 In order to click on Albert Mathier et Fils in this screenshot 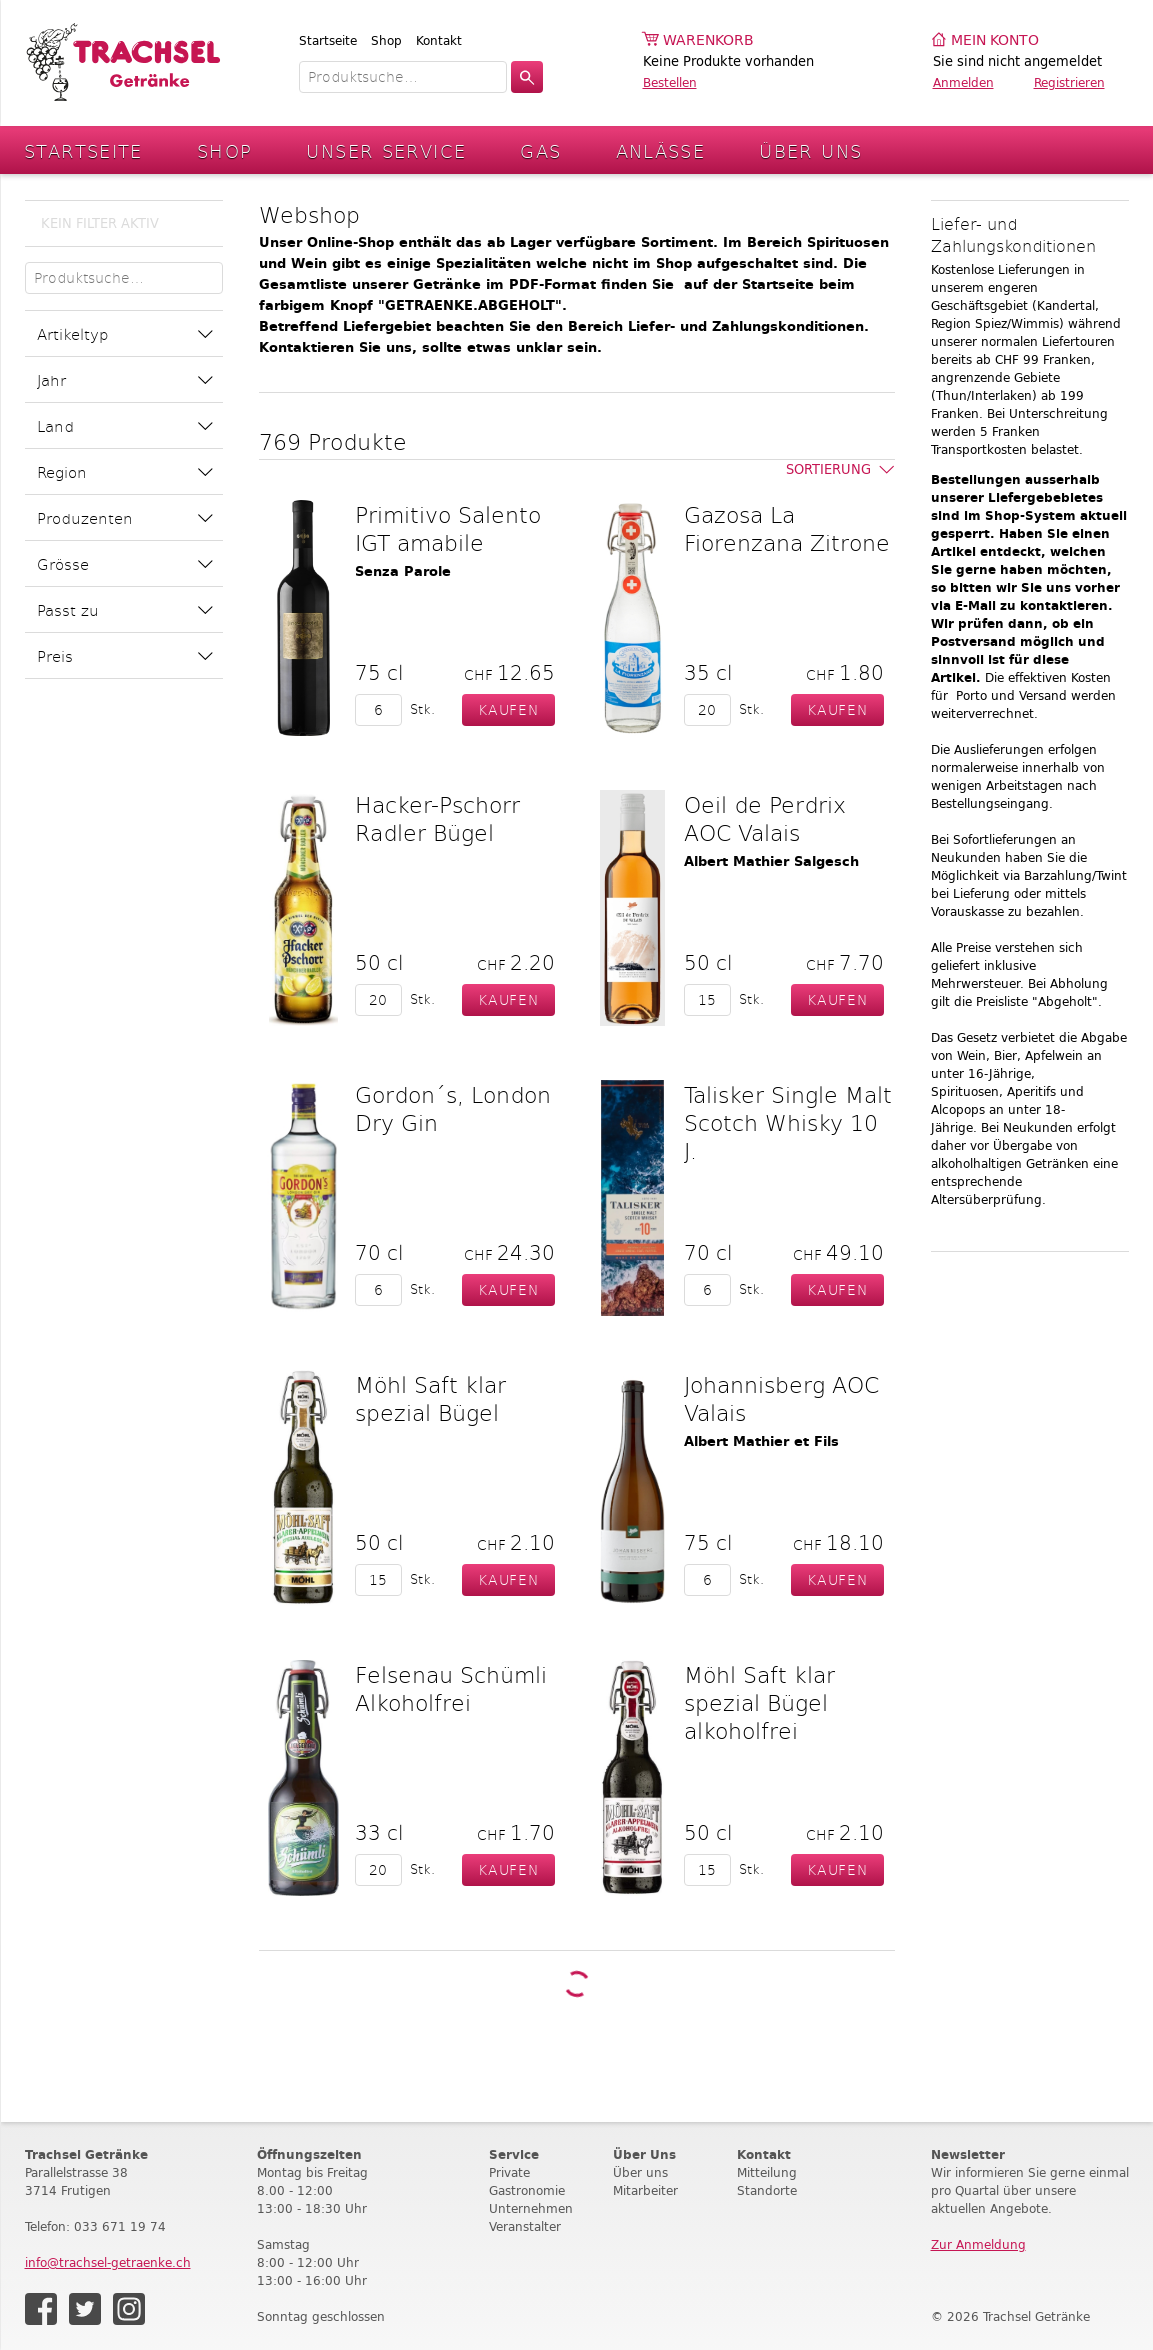, I will do `click(761, 1441)`.